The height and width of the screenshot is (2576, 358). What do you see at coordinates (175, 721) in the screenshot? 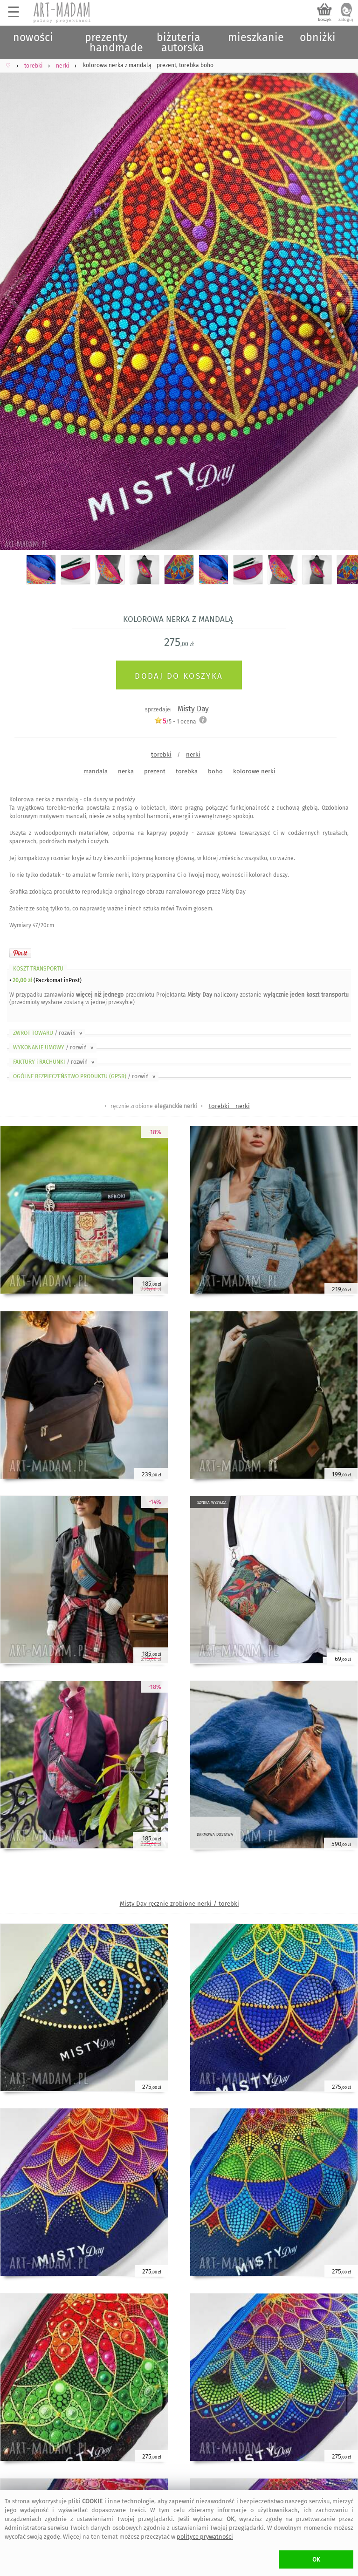
I see `/5 - ocena` at bounding box center [175, 721].